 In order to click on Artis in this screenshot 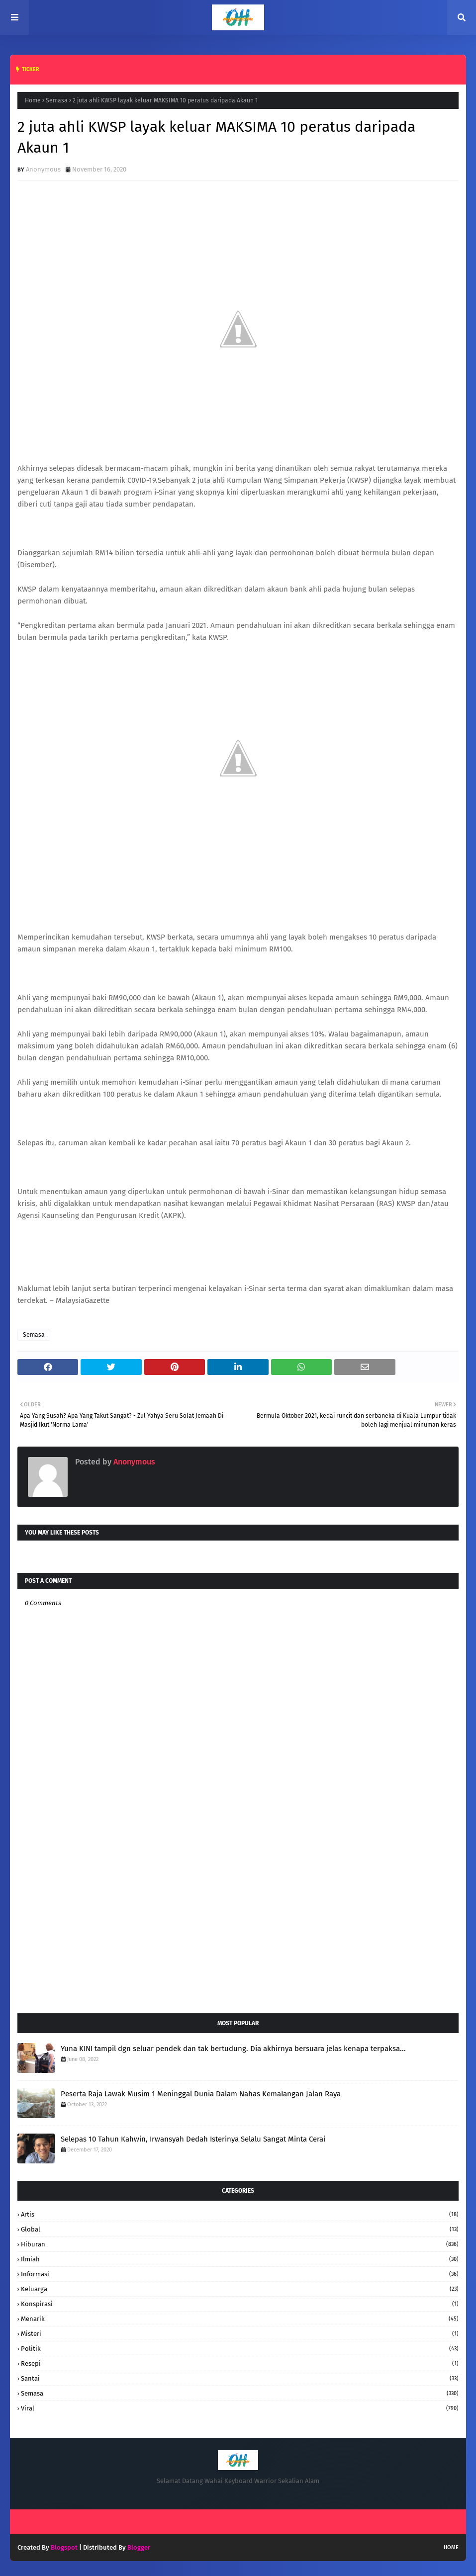, I will do `click(240, 2214)`.